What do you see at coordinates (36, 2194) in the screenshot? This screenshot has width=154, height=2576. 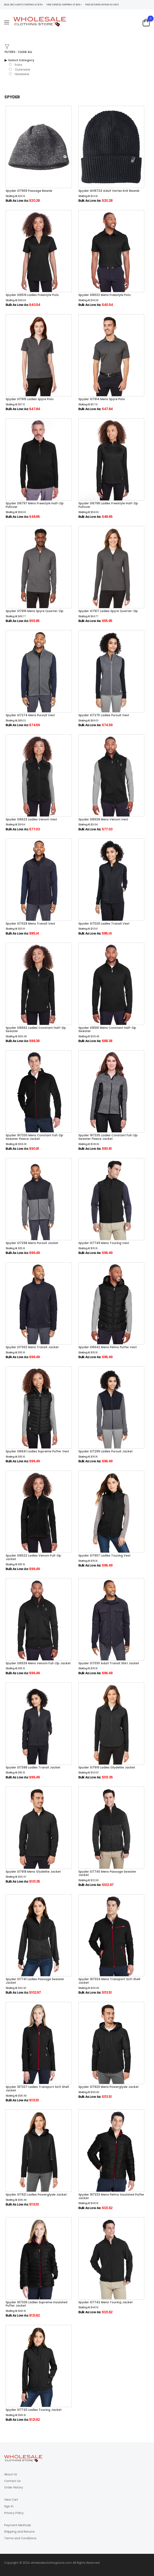 I see `Spyder S17921 Ladies Powerglyde Jacket` at bounding box center [36, 2194].